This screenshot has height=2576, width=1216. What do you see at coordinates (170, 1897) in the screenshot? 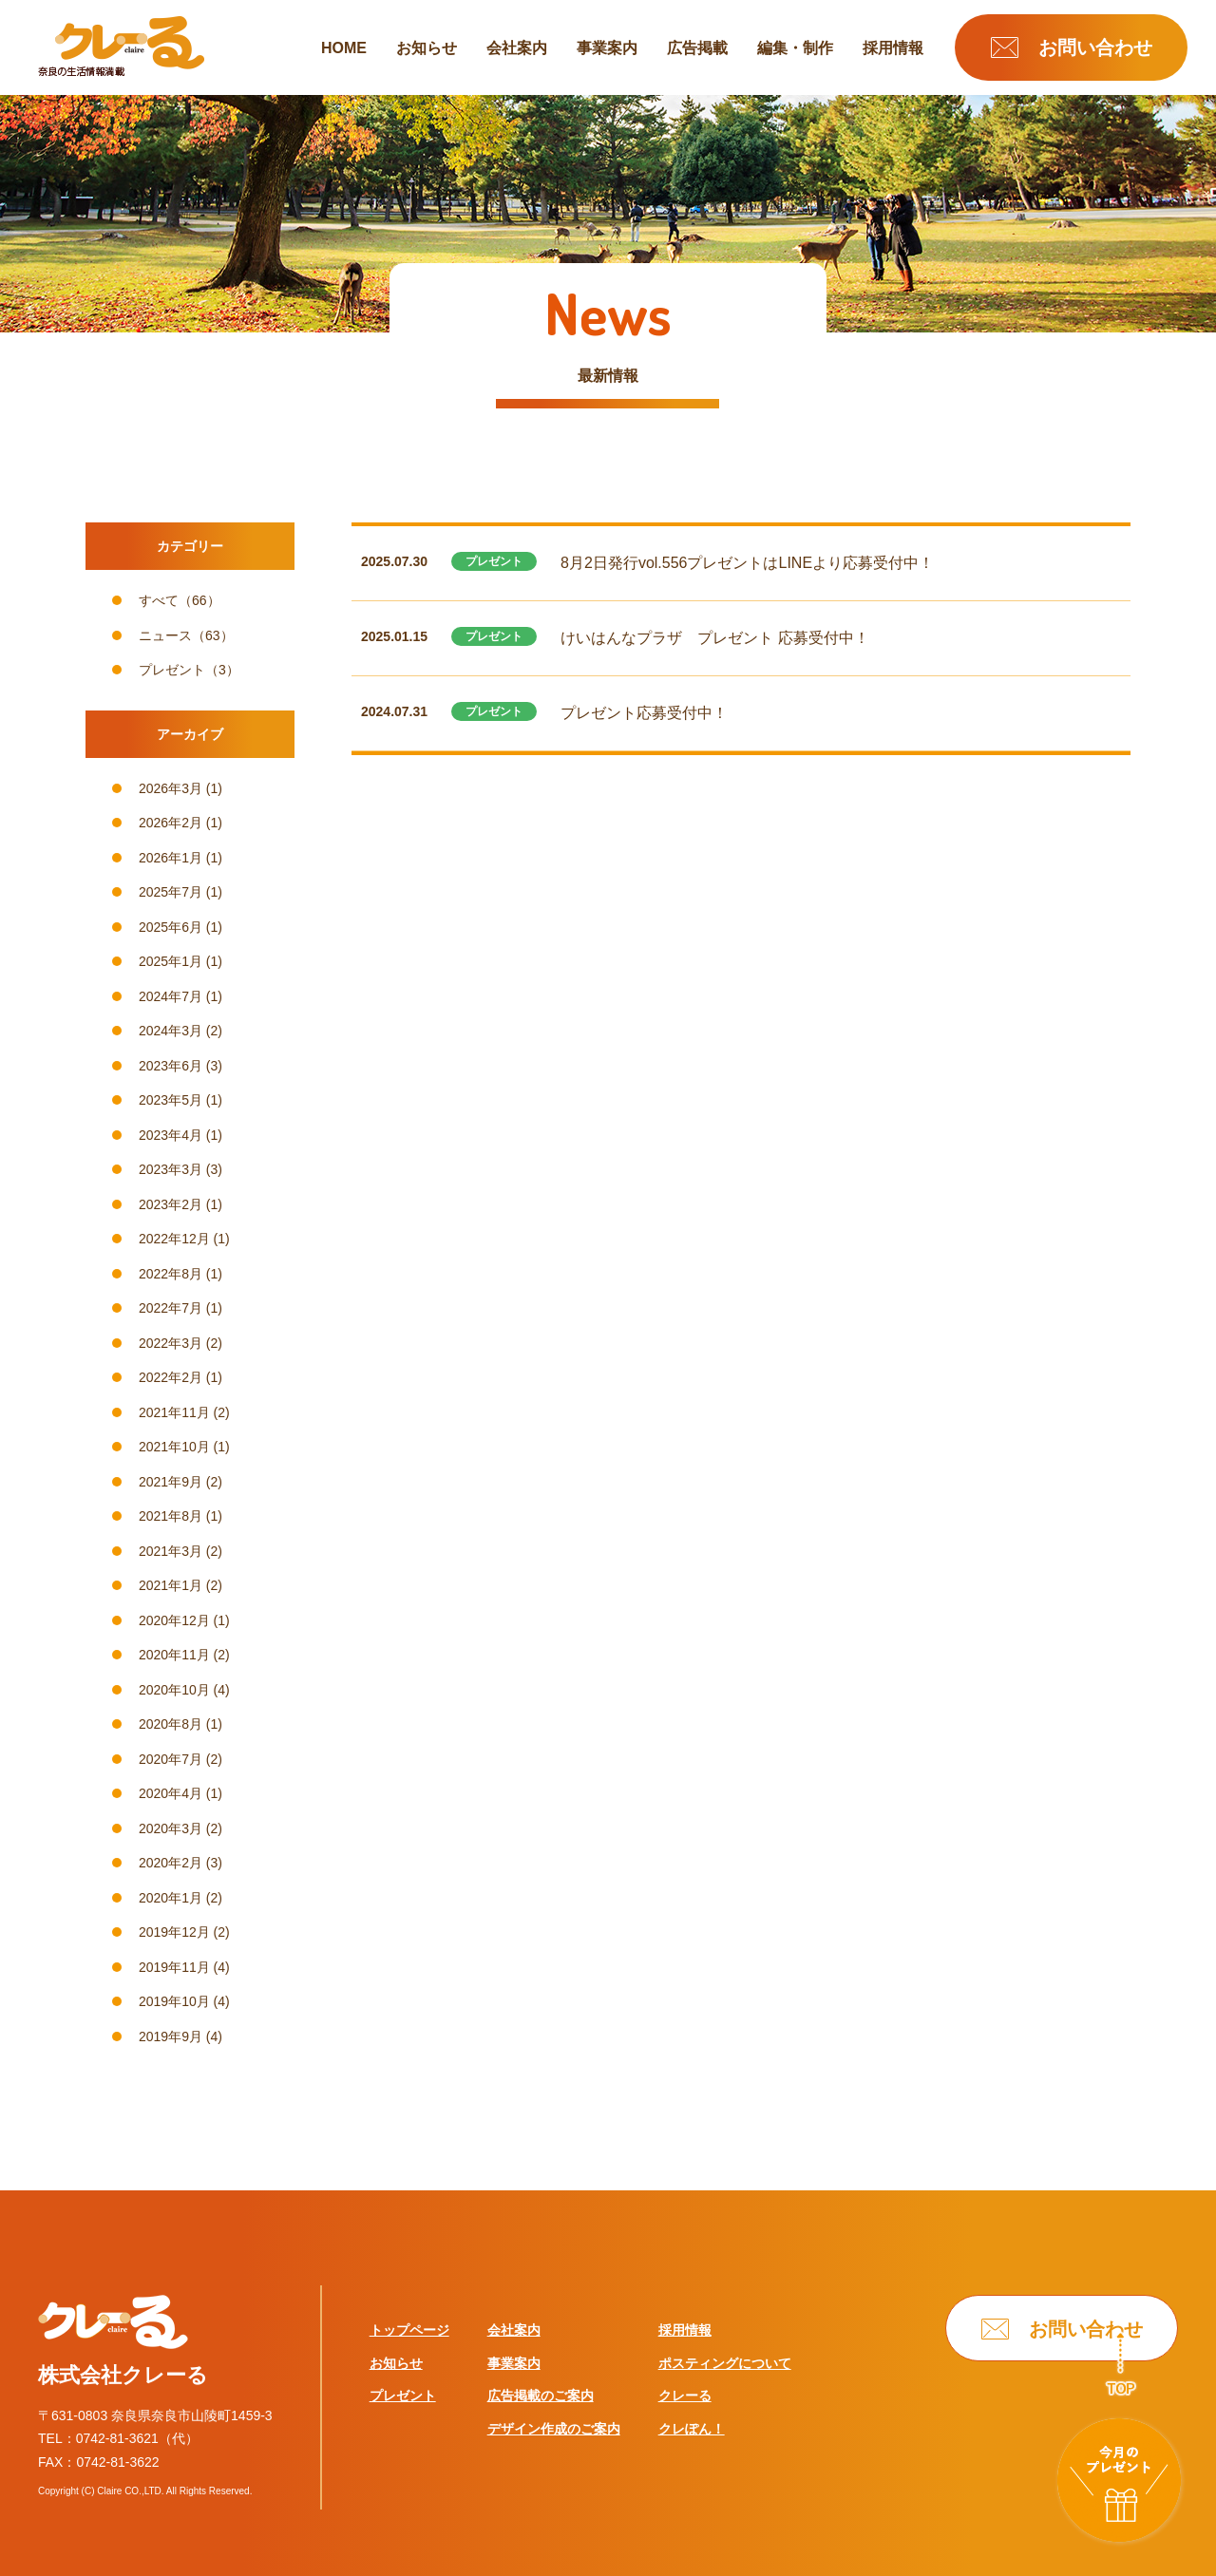
I see `2020年1月` at bounding box center [170, 1897].